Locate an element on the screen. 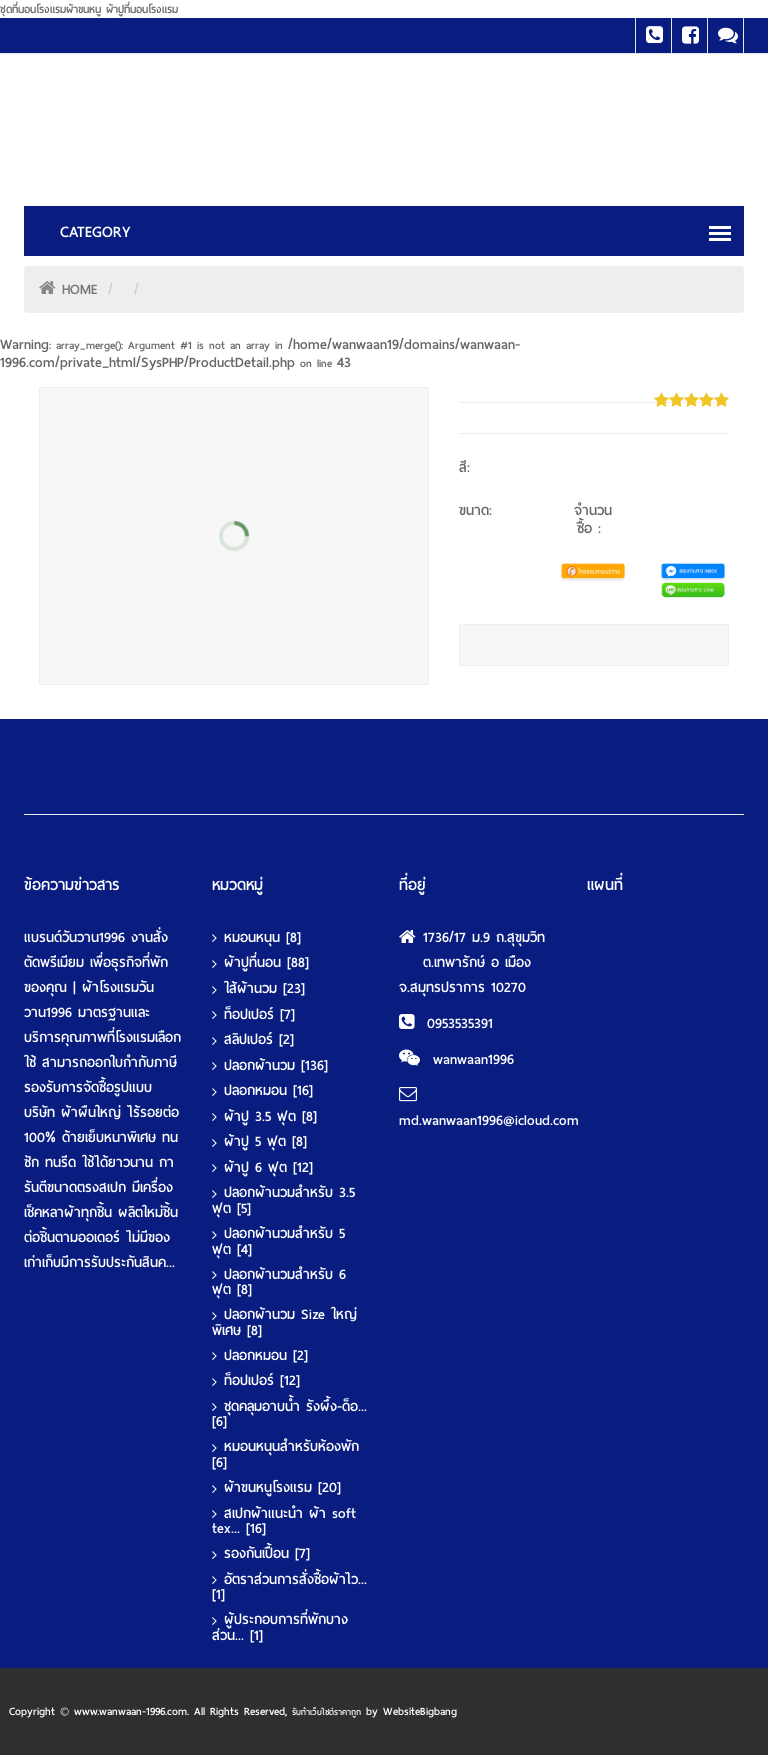 The width and height of the screenshot is (768, 1755). ผ้าปู 5 ฟุต is located at coordinates (265, 1142).